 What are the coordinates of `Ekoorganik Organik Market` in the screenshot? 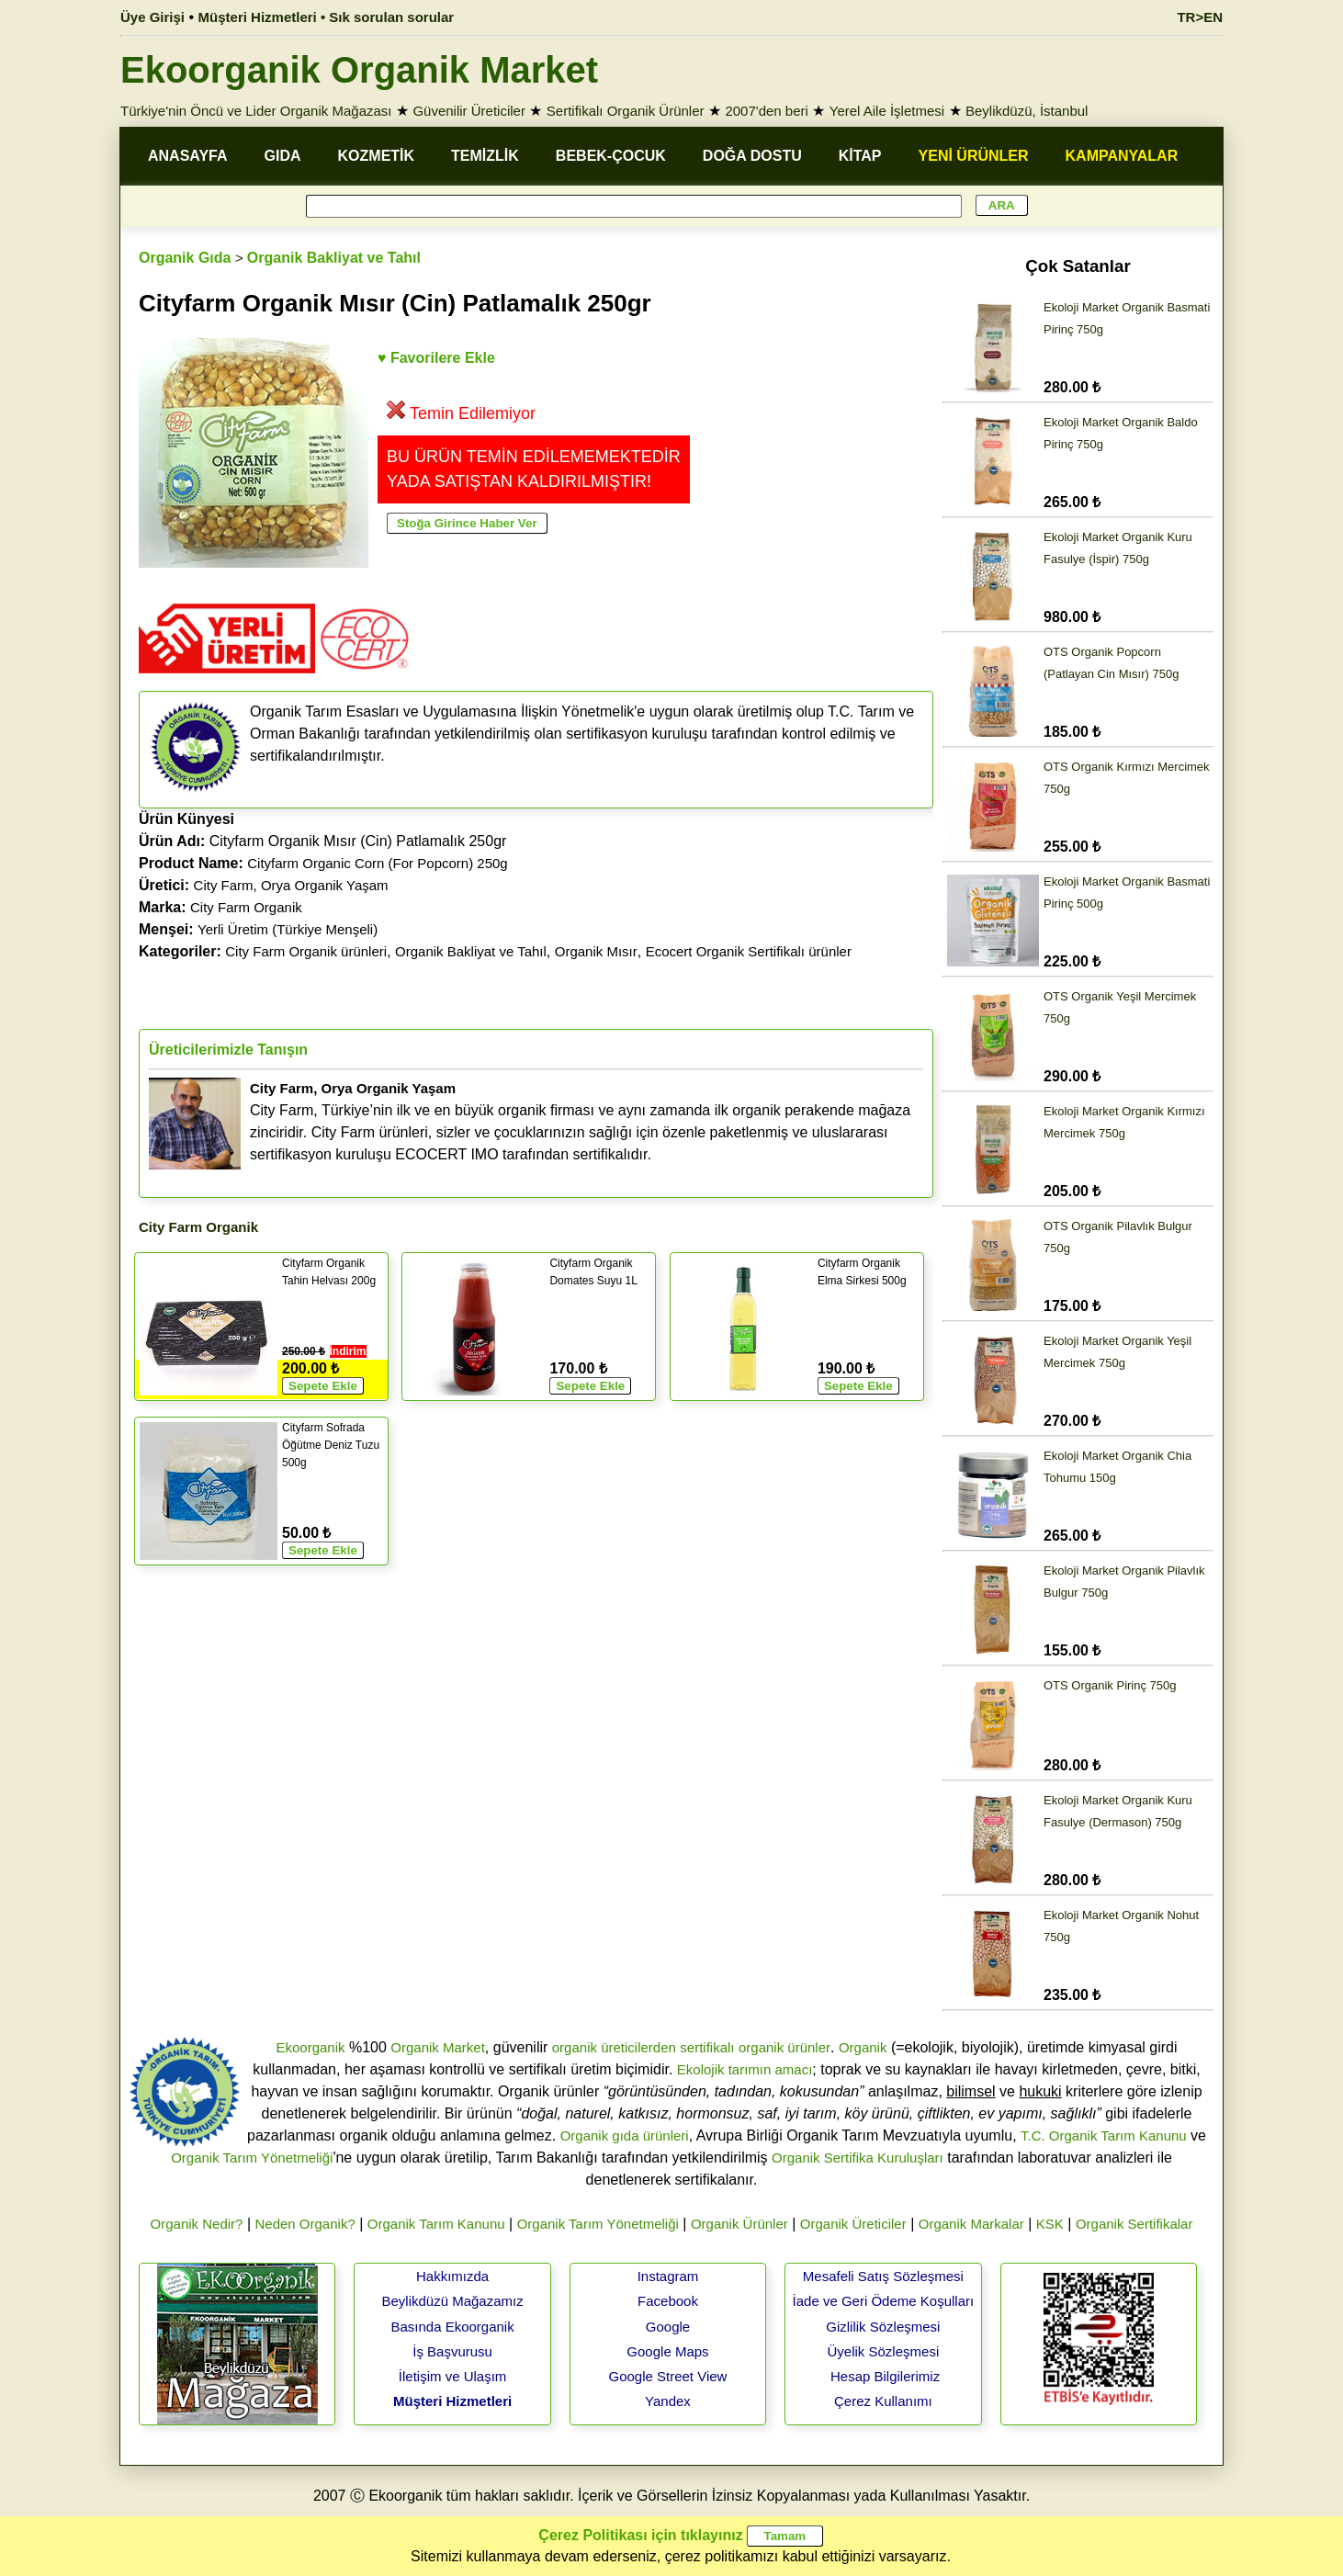 It's located at (359, 70).